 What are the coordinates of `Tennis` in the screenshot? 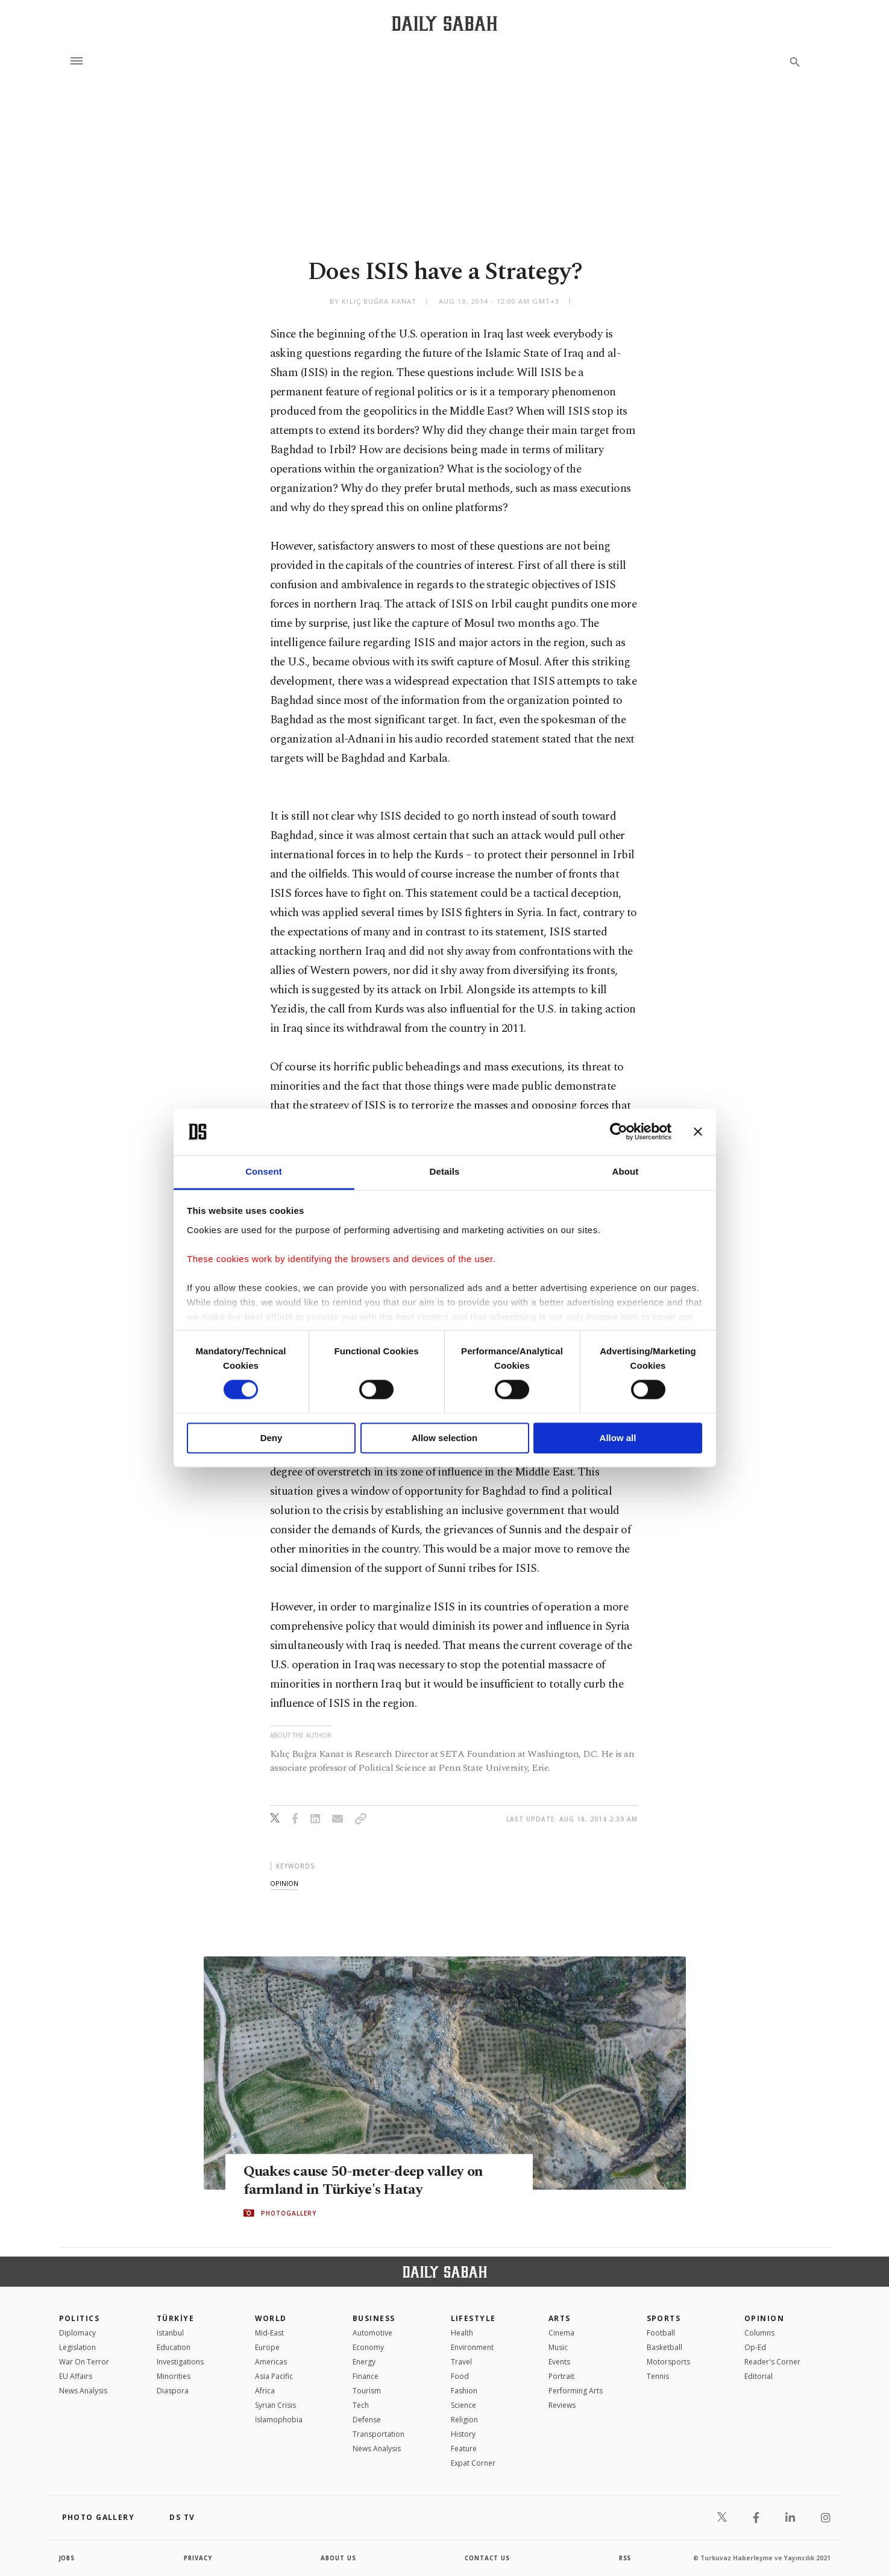 It's located at (658, 2376).